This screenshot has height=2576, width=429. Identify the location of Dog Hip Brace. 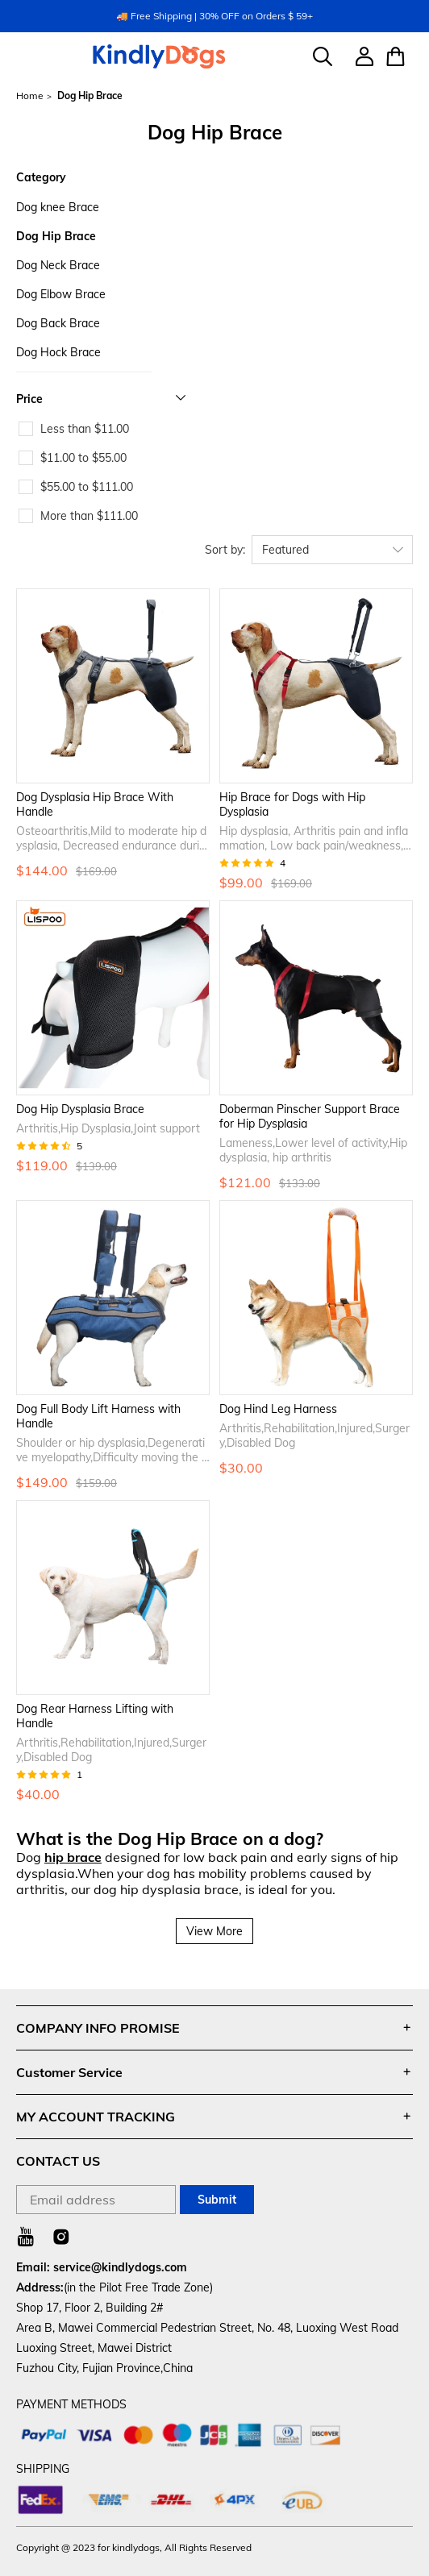
(56, 236).